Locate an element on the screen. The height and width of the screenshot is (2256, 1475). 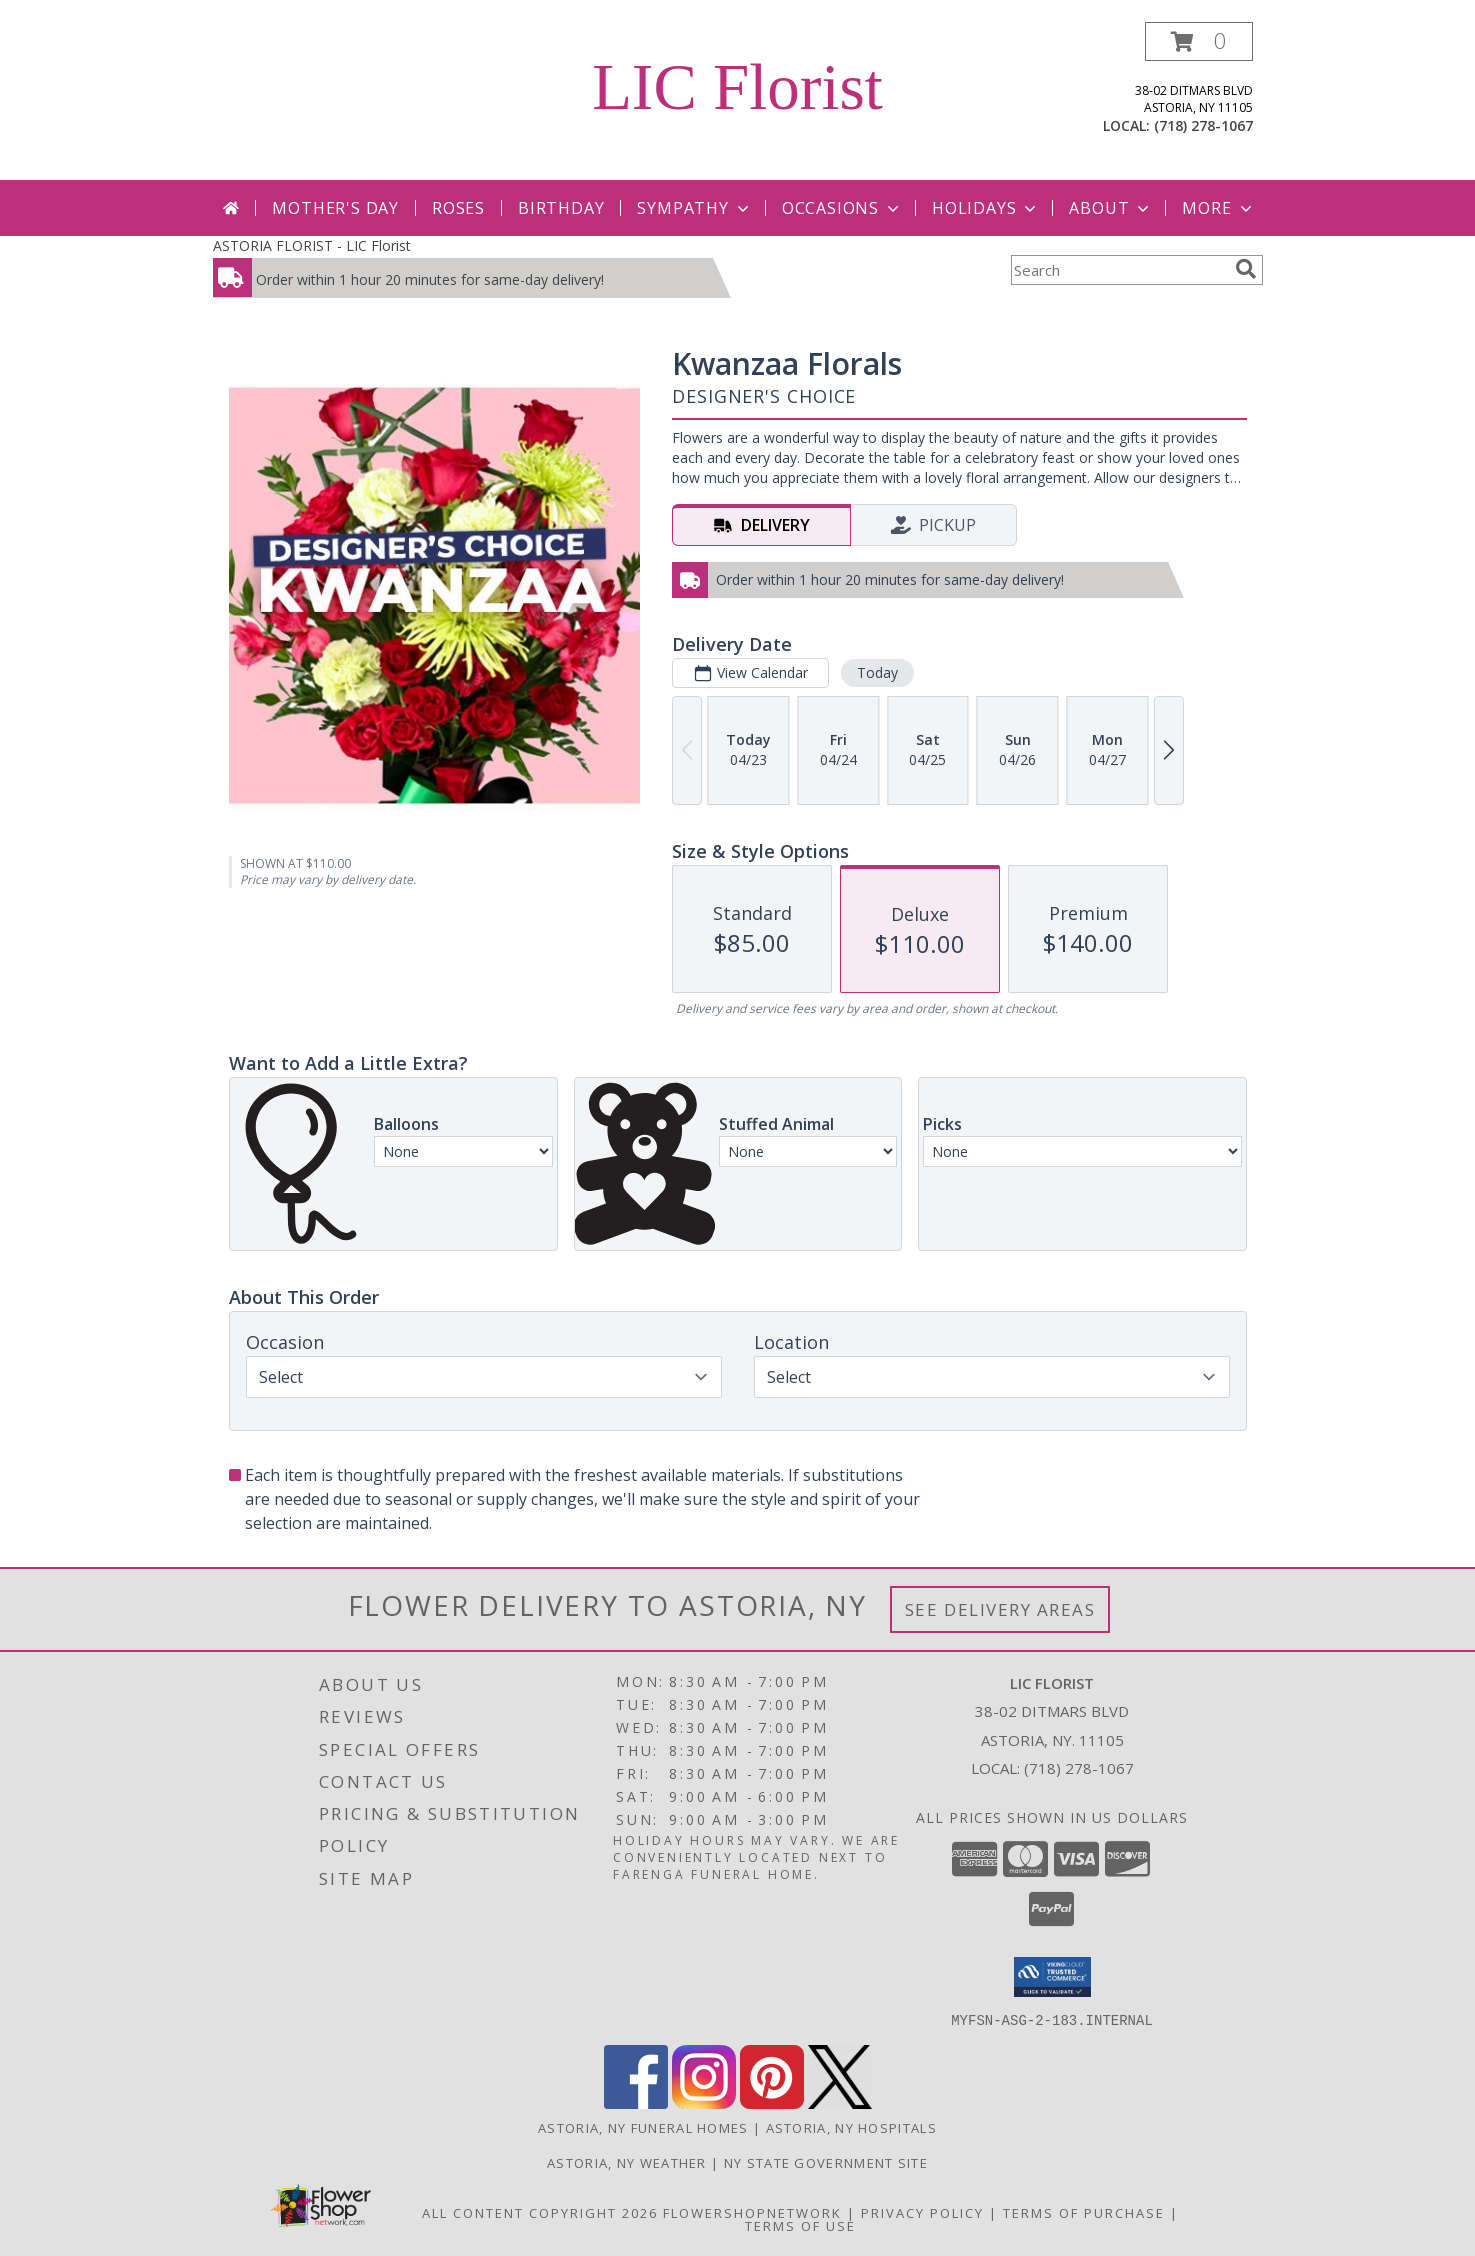
[View our Instagram] is located at coordinates (704, 2102).